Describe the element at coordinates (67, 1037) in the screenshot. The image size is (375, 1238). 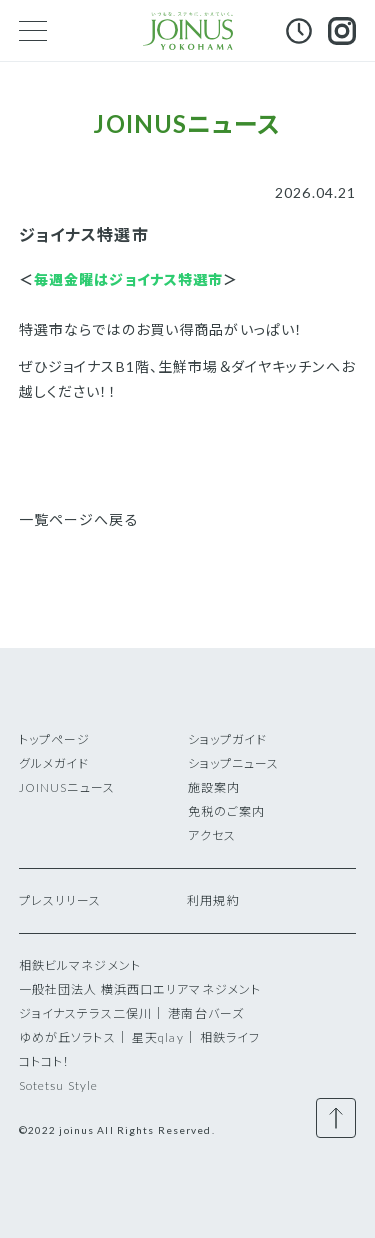
I see `ゆめが丘ソラトス` at that location.